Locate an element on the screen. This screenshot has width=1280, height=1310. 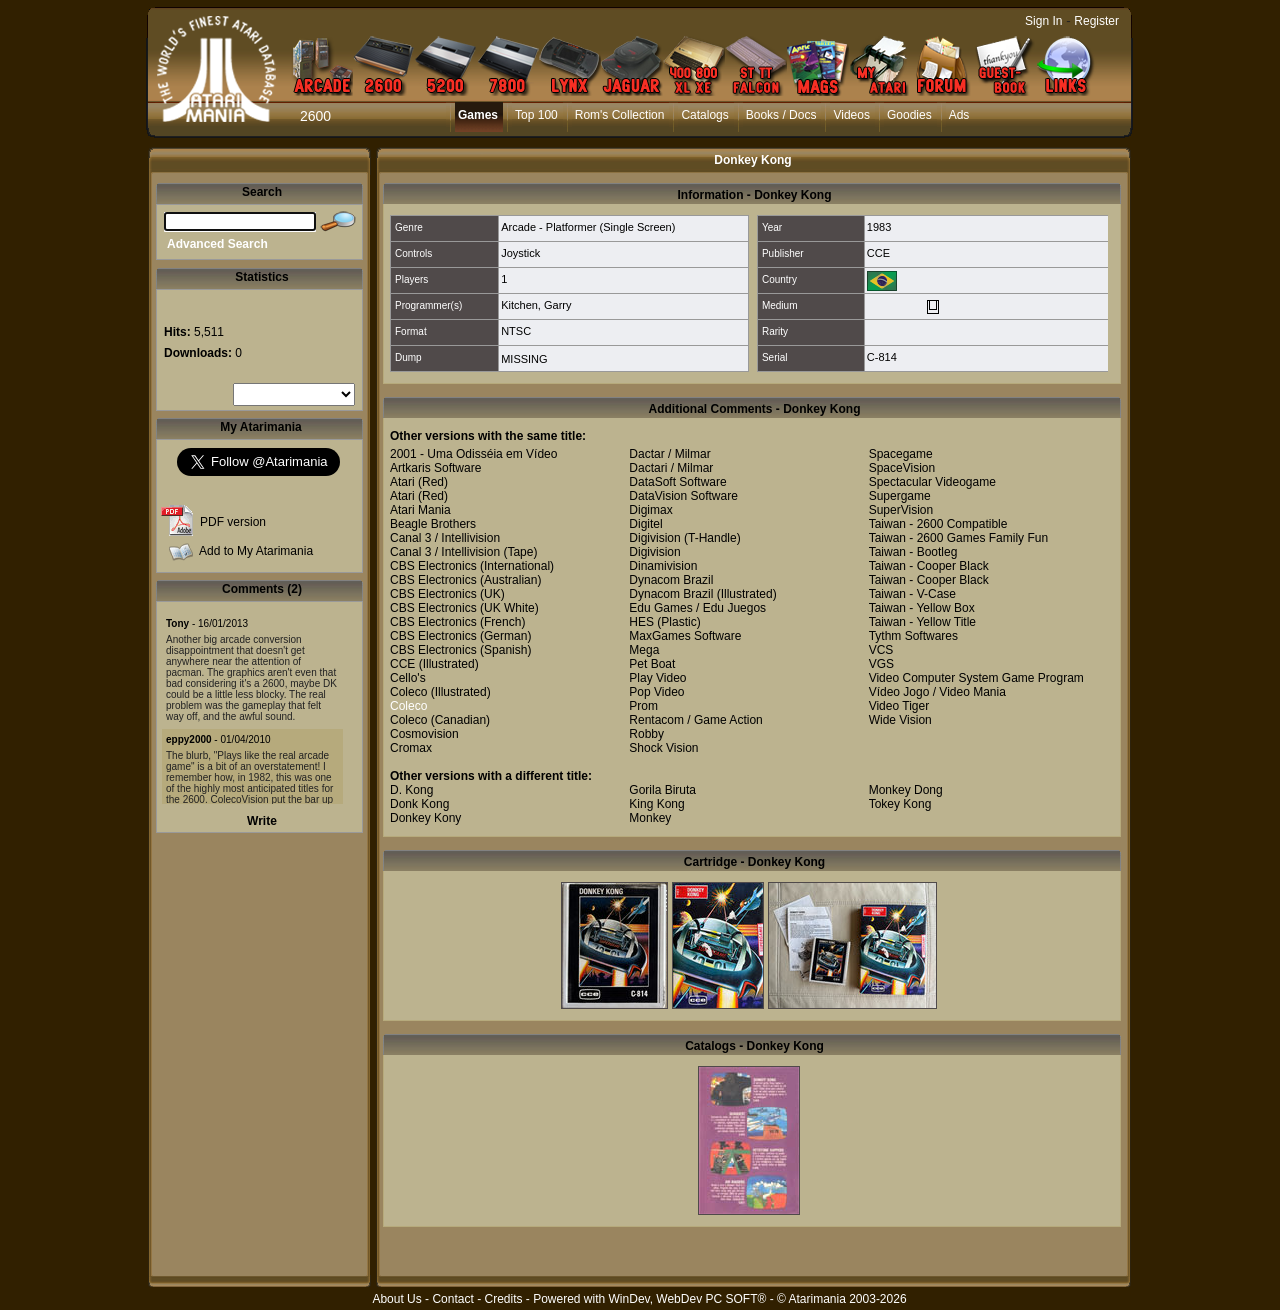
Contact is located at coordinates (452, 1299).